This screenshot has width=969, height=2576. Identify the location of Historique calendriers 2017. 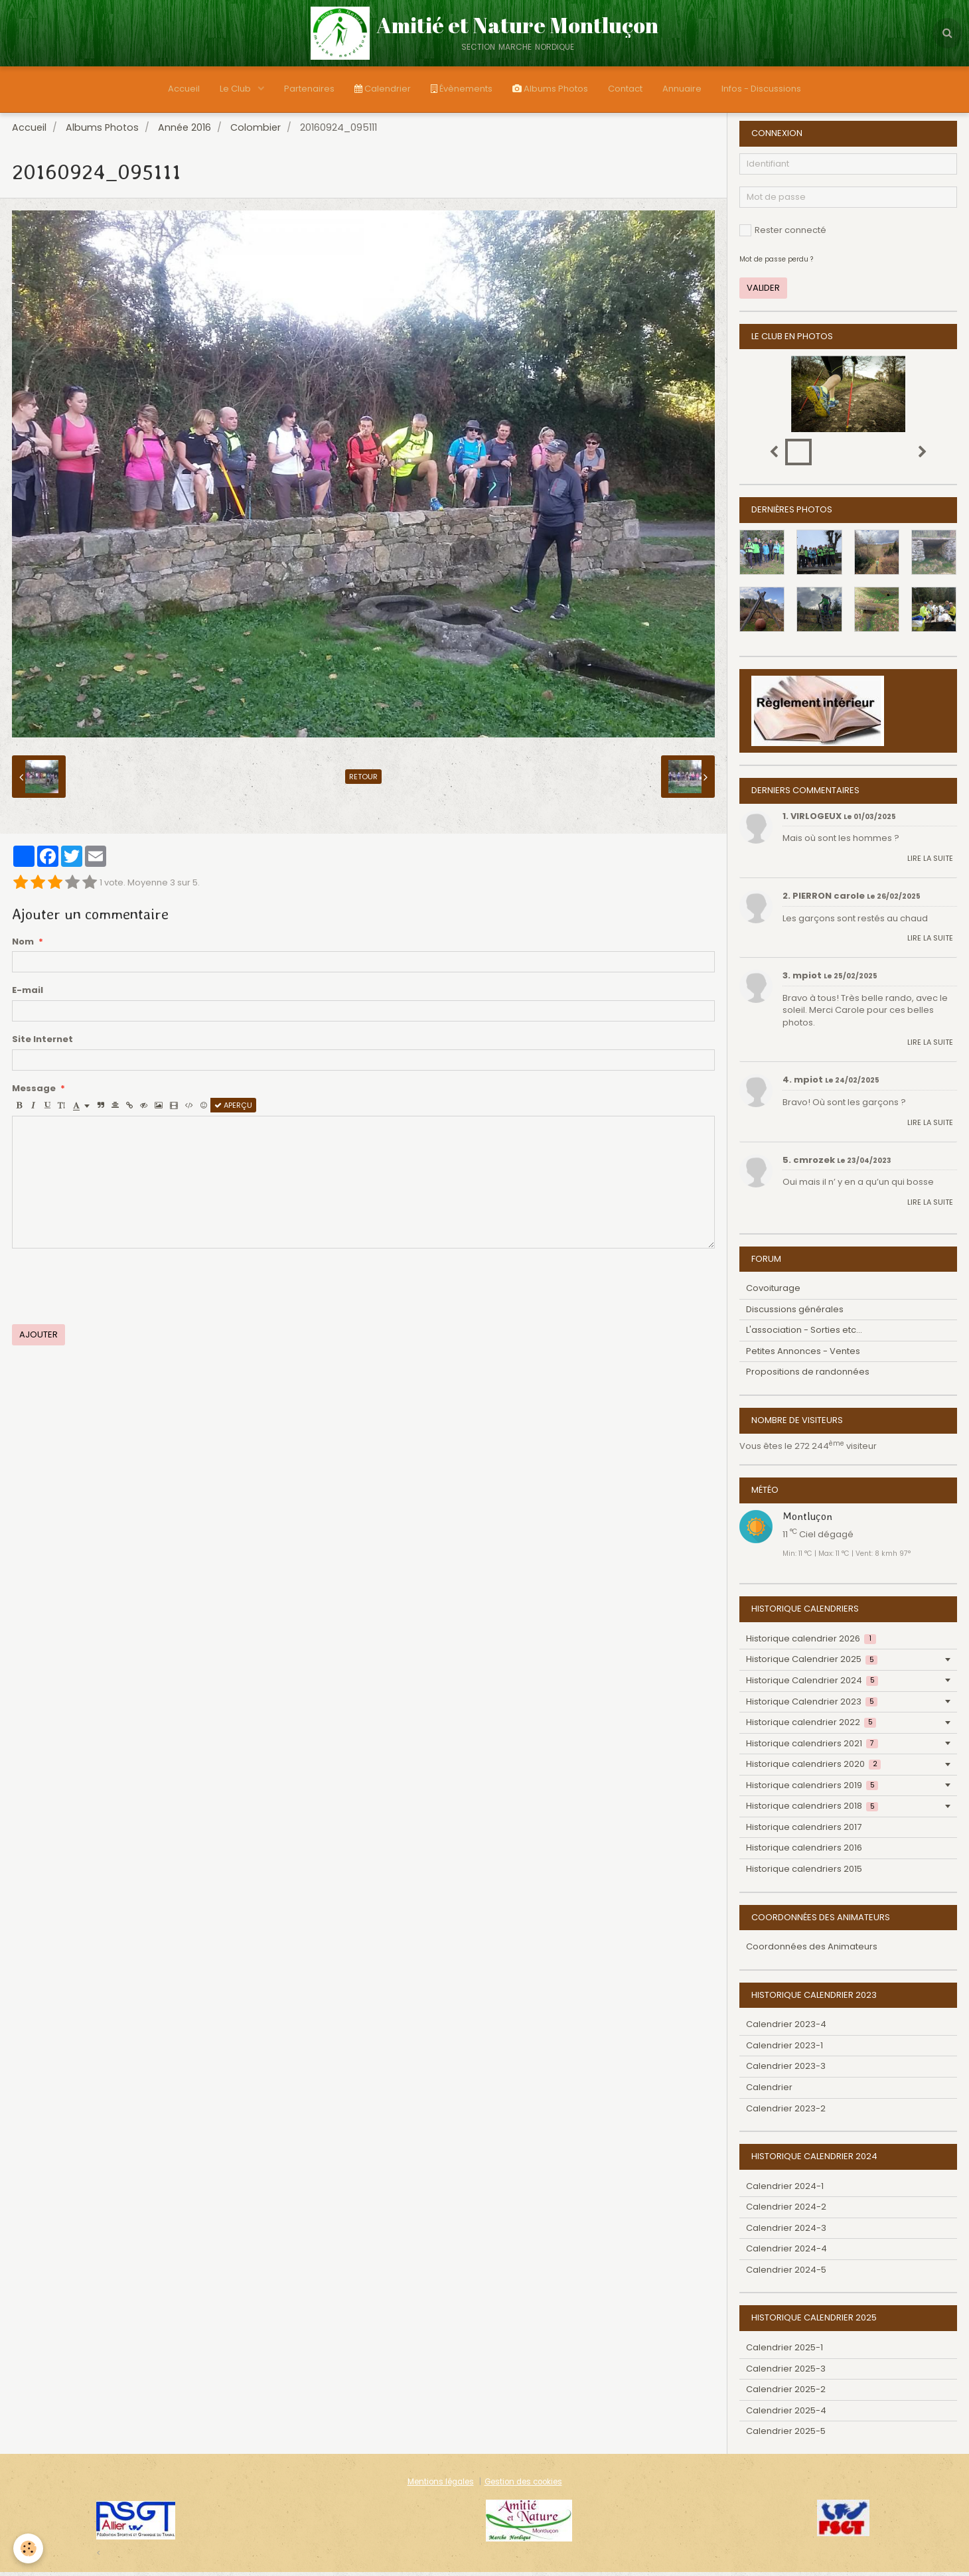
(803, 1831).